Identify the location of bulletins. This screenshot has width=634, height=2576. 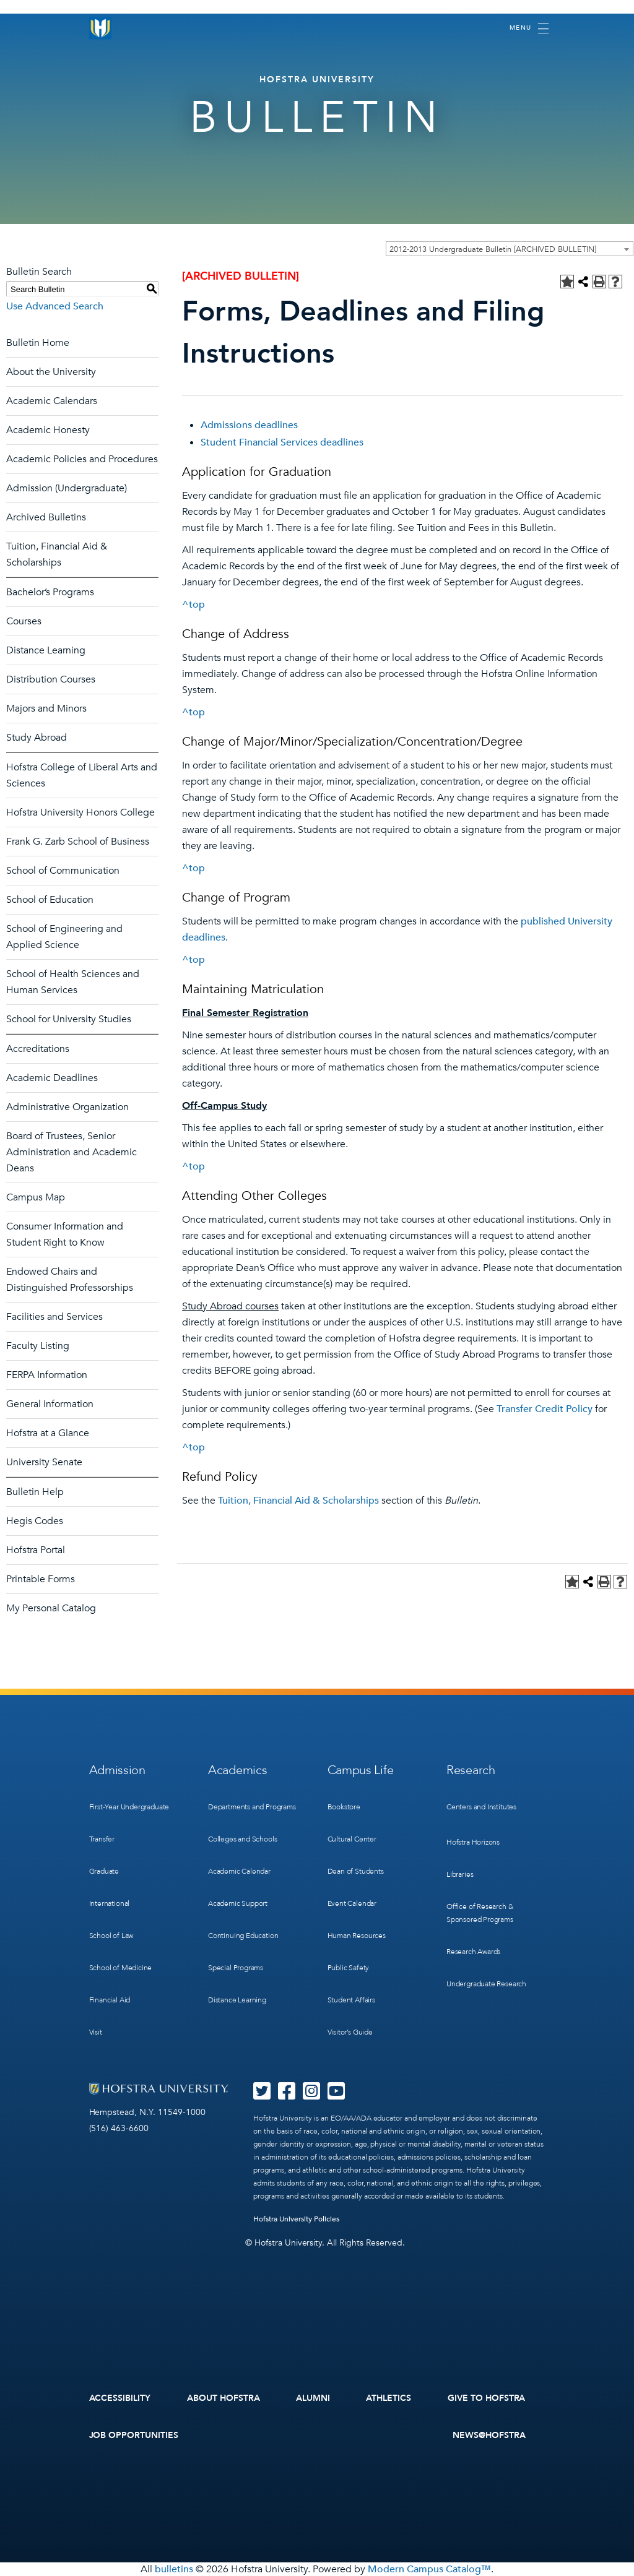
(174, 2569).